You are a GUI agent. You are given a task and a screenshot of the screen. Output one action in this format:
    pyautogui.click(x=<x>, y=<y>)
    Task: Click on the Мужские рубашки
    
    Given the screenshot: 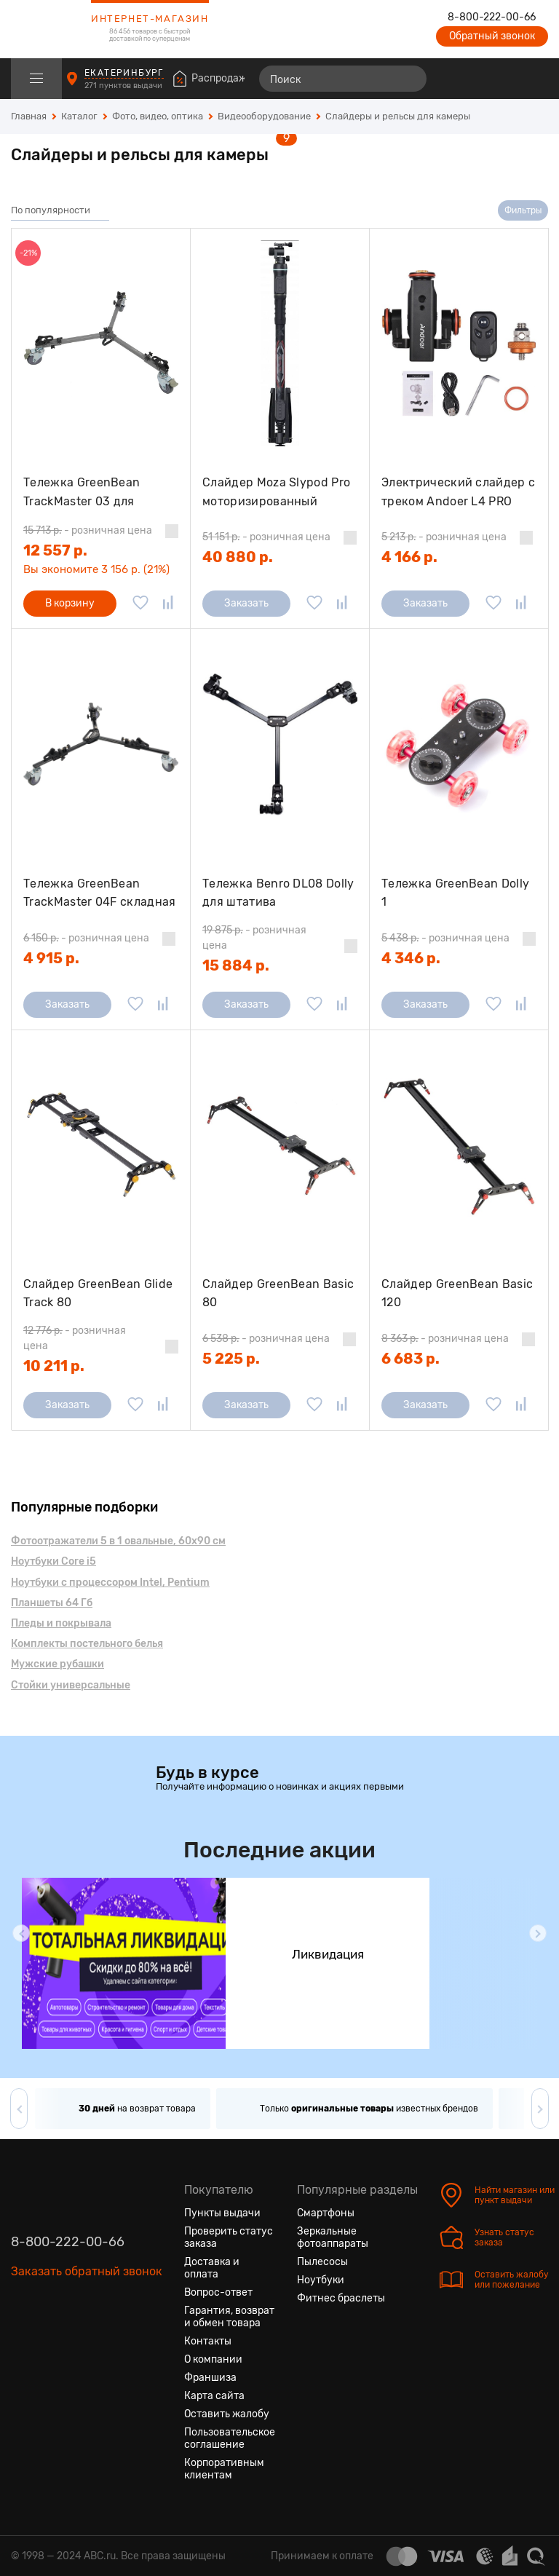 What is the action you would take?
    pyautogui.click(x=57, y=1664)
    